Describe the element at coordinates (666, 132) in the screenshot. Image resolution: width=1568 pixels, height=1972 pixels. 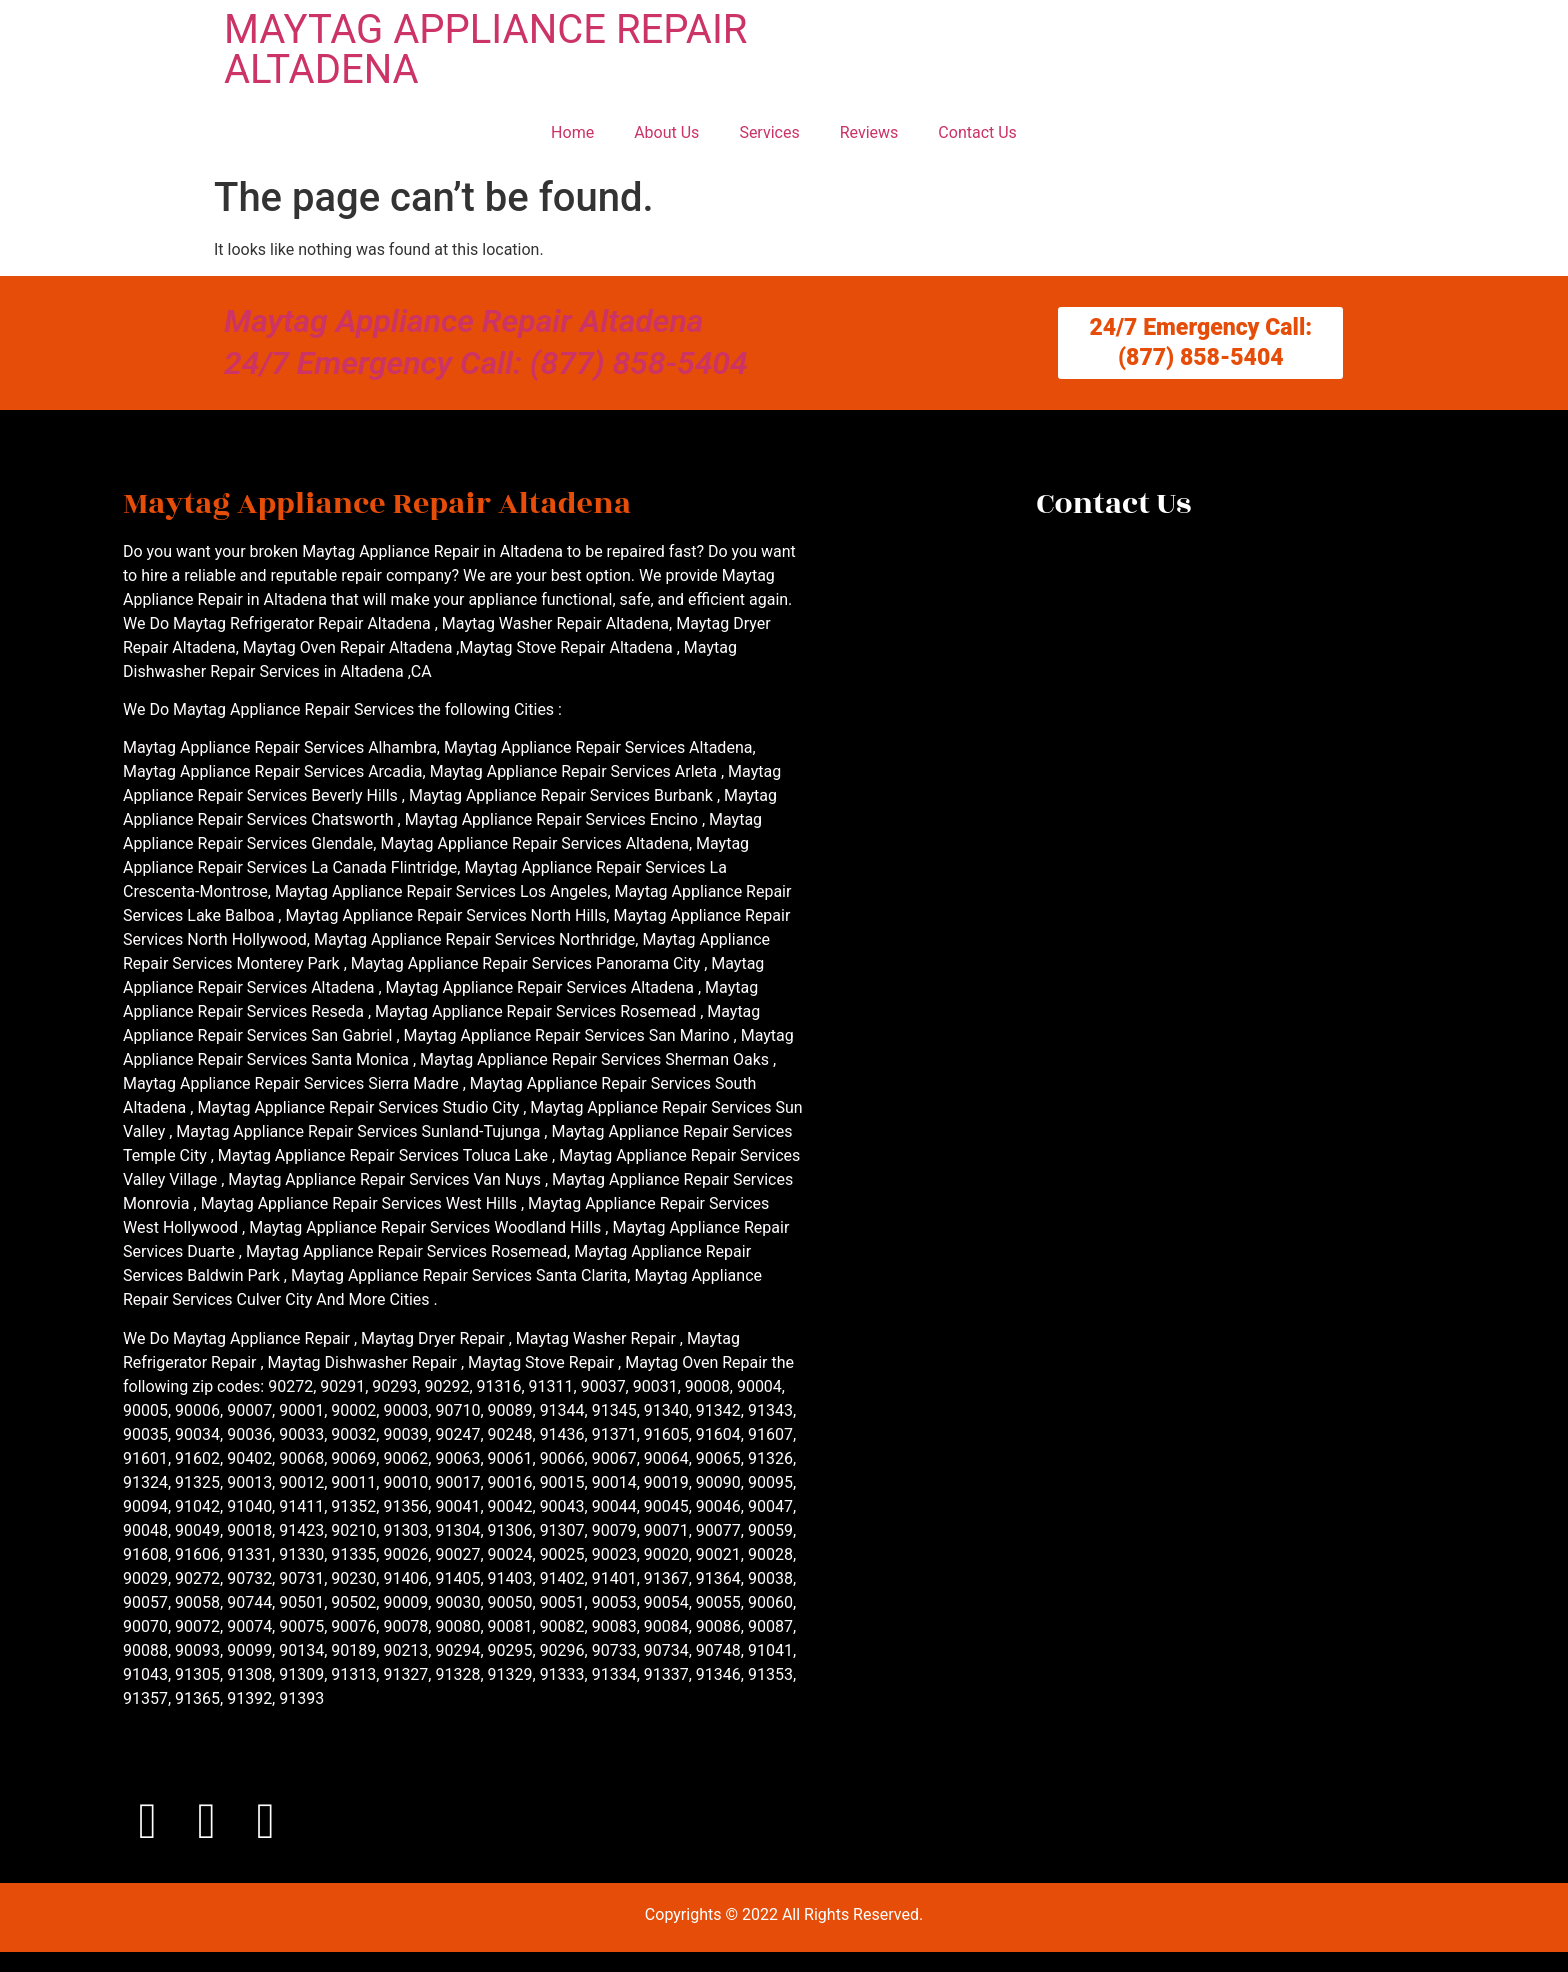
I see `About Us` at that location.